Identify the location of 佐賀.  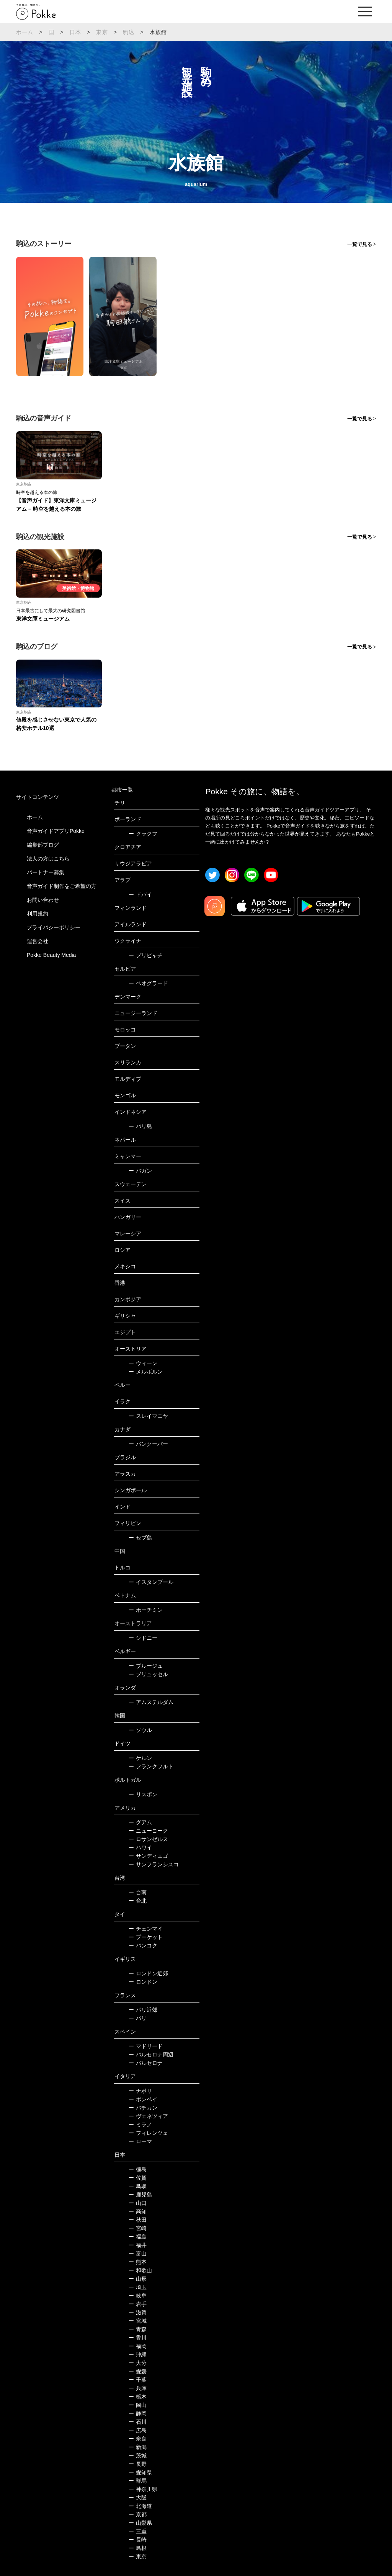
(138, 2178).